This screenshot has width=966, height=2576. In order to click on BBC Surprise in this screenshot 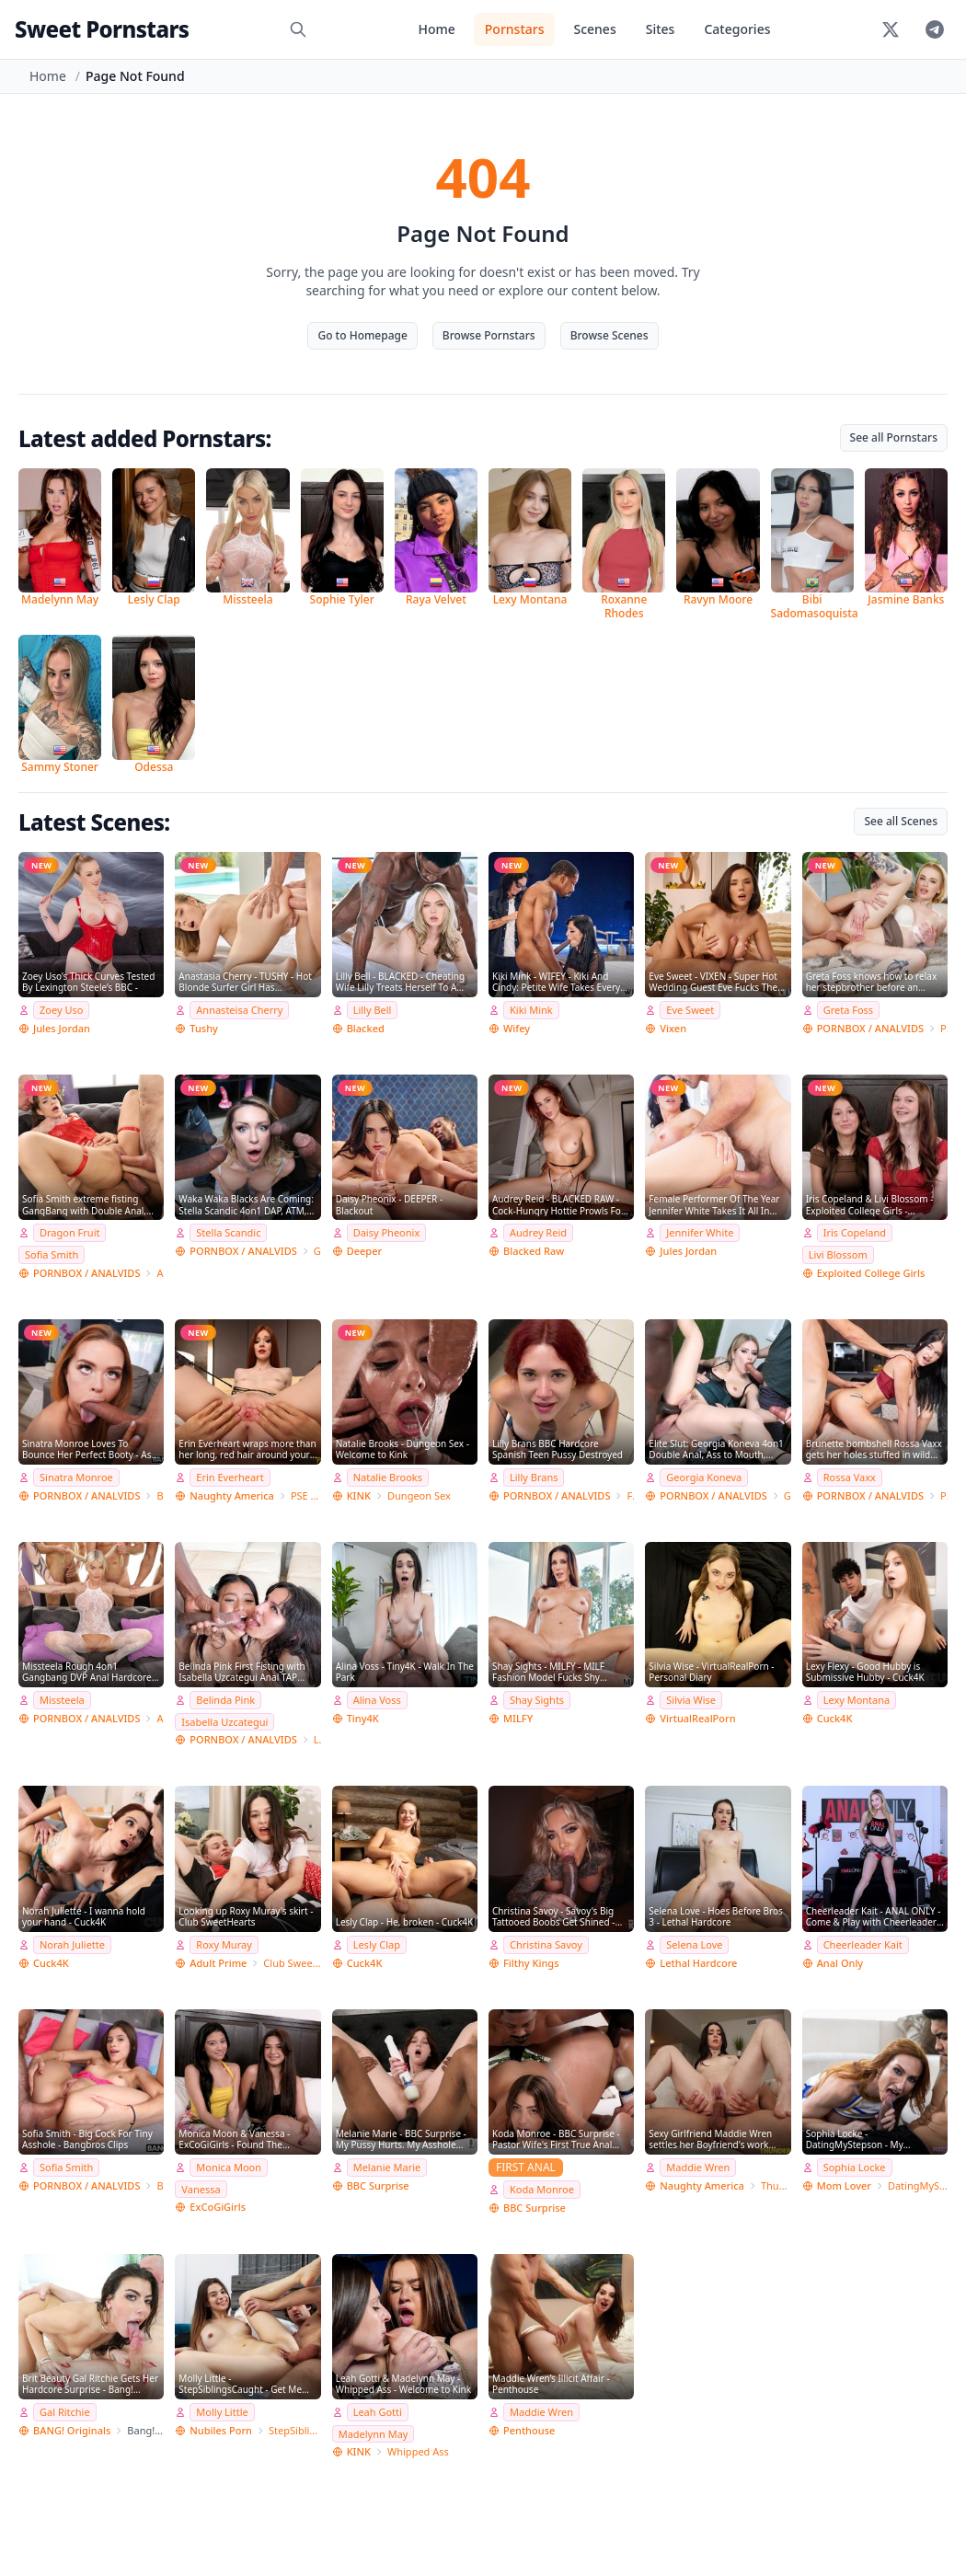, I will do `click(378, 2185)`.